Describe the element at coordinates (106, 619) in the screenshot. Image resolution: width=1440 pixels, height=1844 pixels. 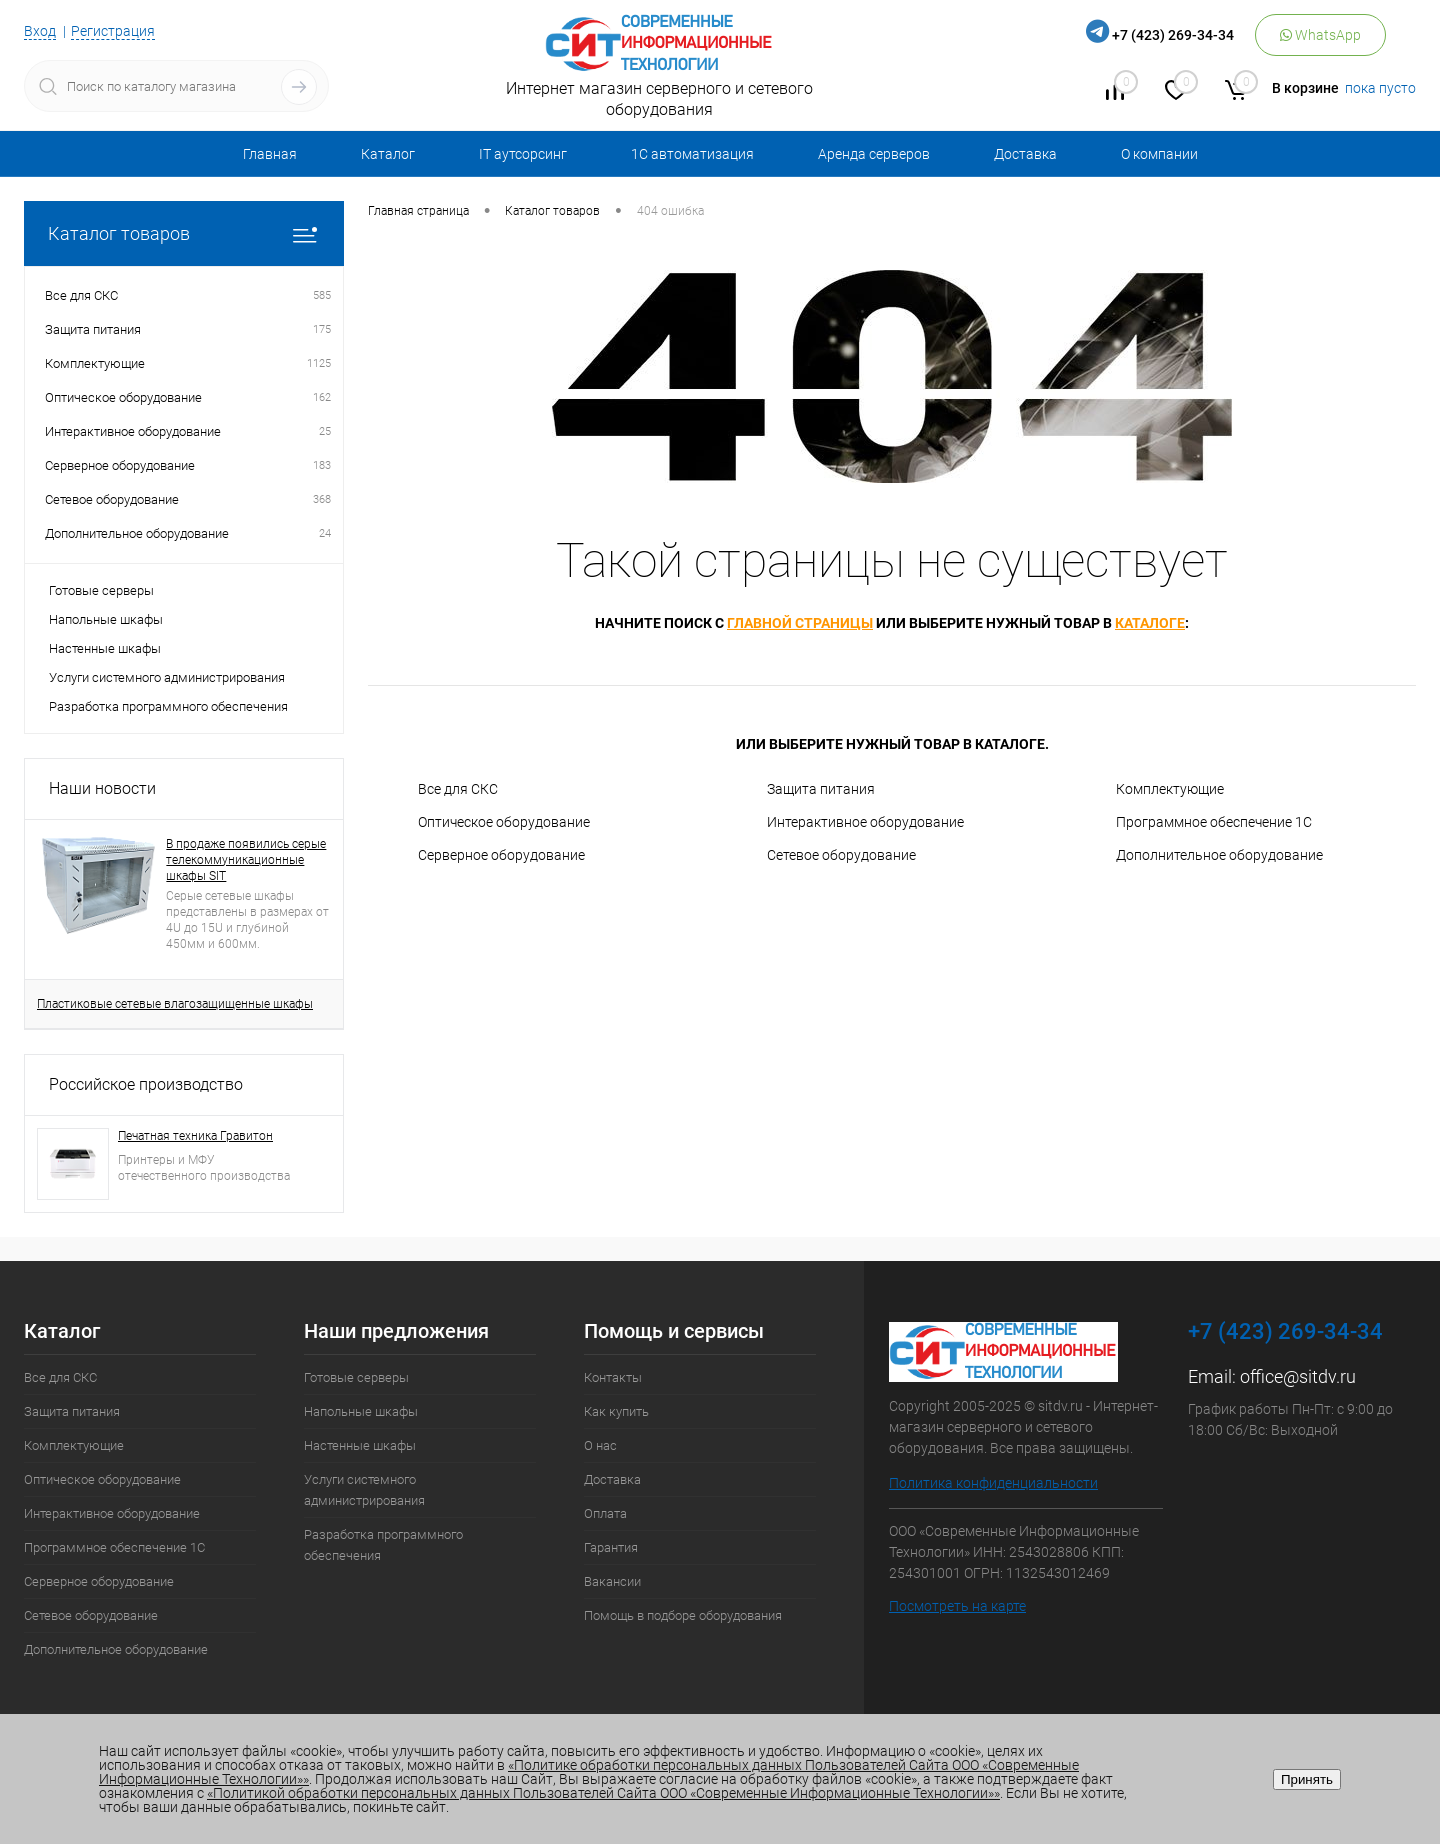
I see `Напольные шкафы` at that location.